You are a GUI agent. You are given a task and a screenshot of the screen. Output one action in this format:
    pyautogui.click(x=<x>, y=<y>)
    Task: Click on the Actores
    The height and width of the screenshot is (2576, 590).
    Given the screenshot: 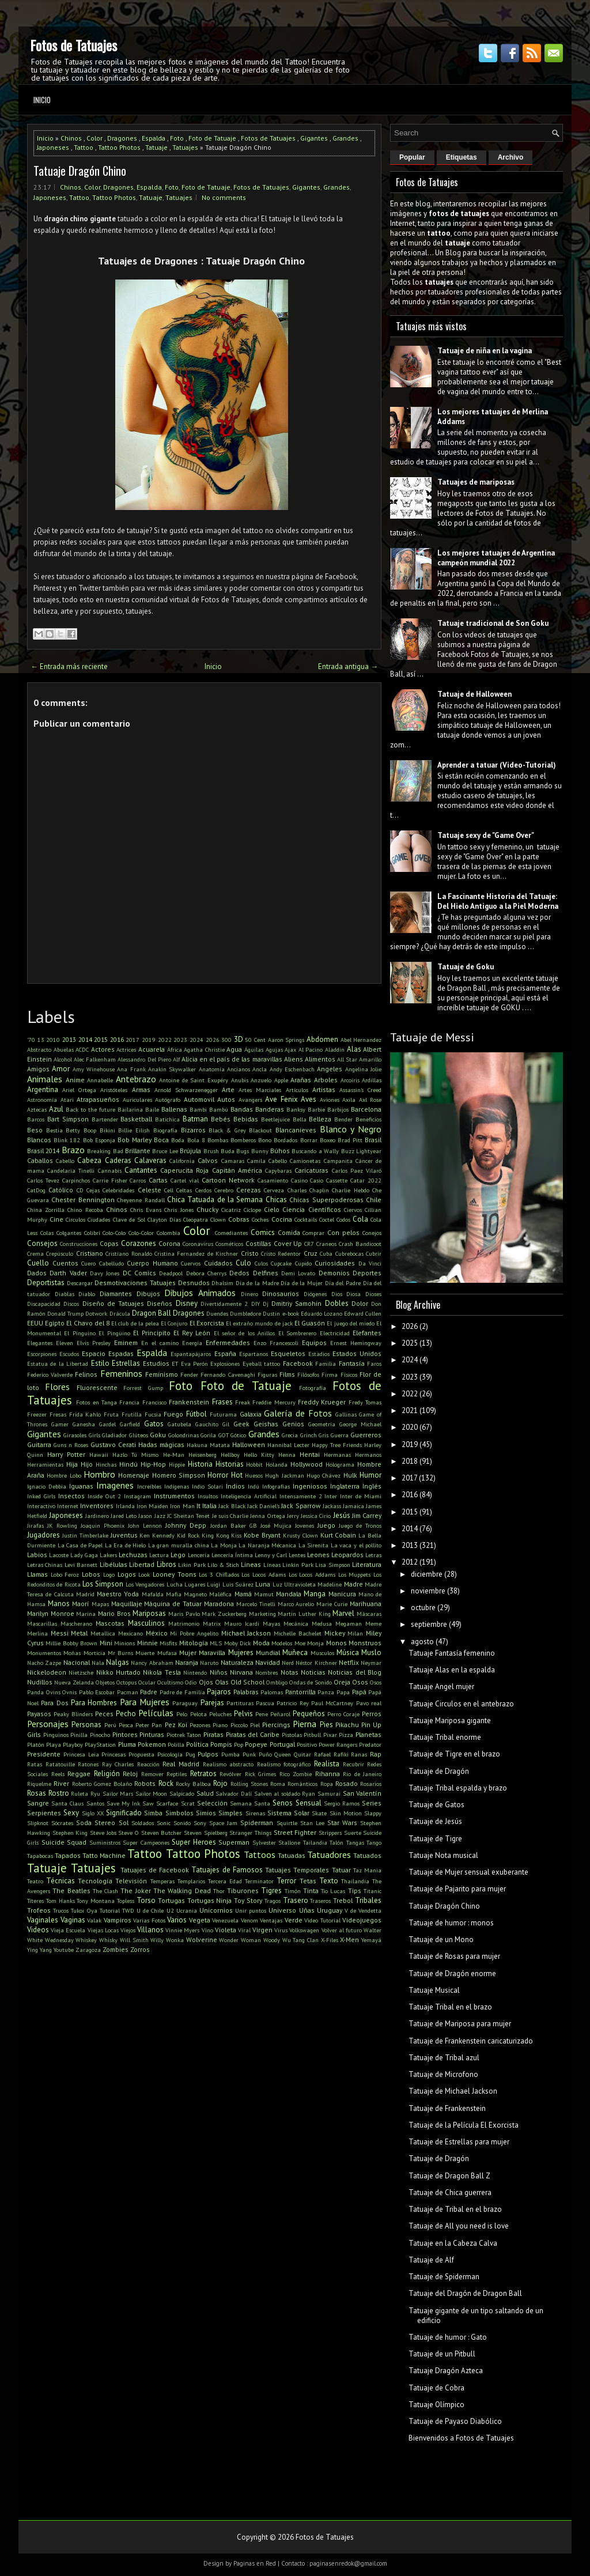 What is the action you would take?
    pyautogui.click(x=103, y=1049)
    